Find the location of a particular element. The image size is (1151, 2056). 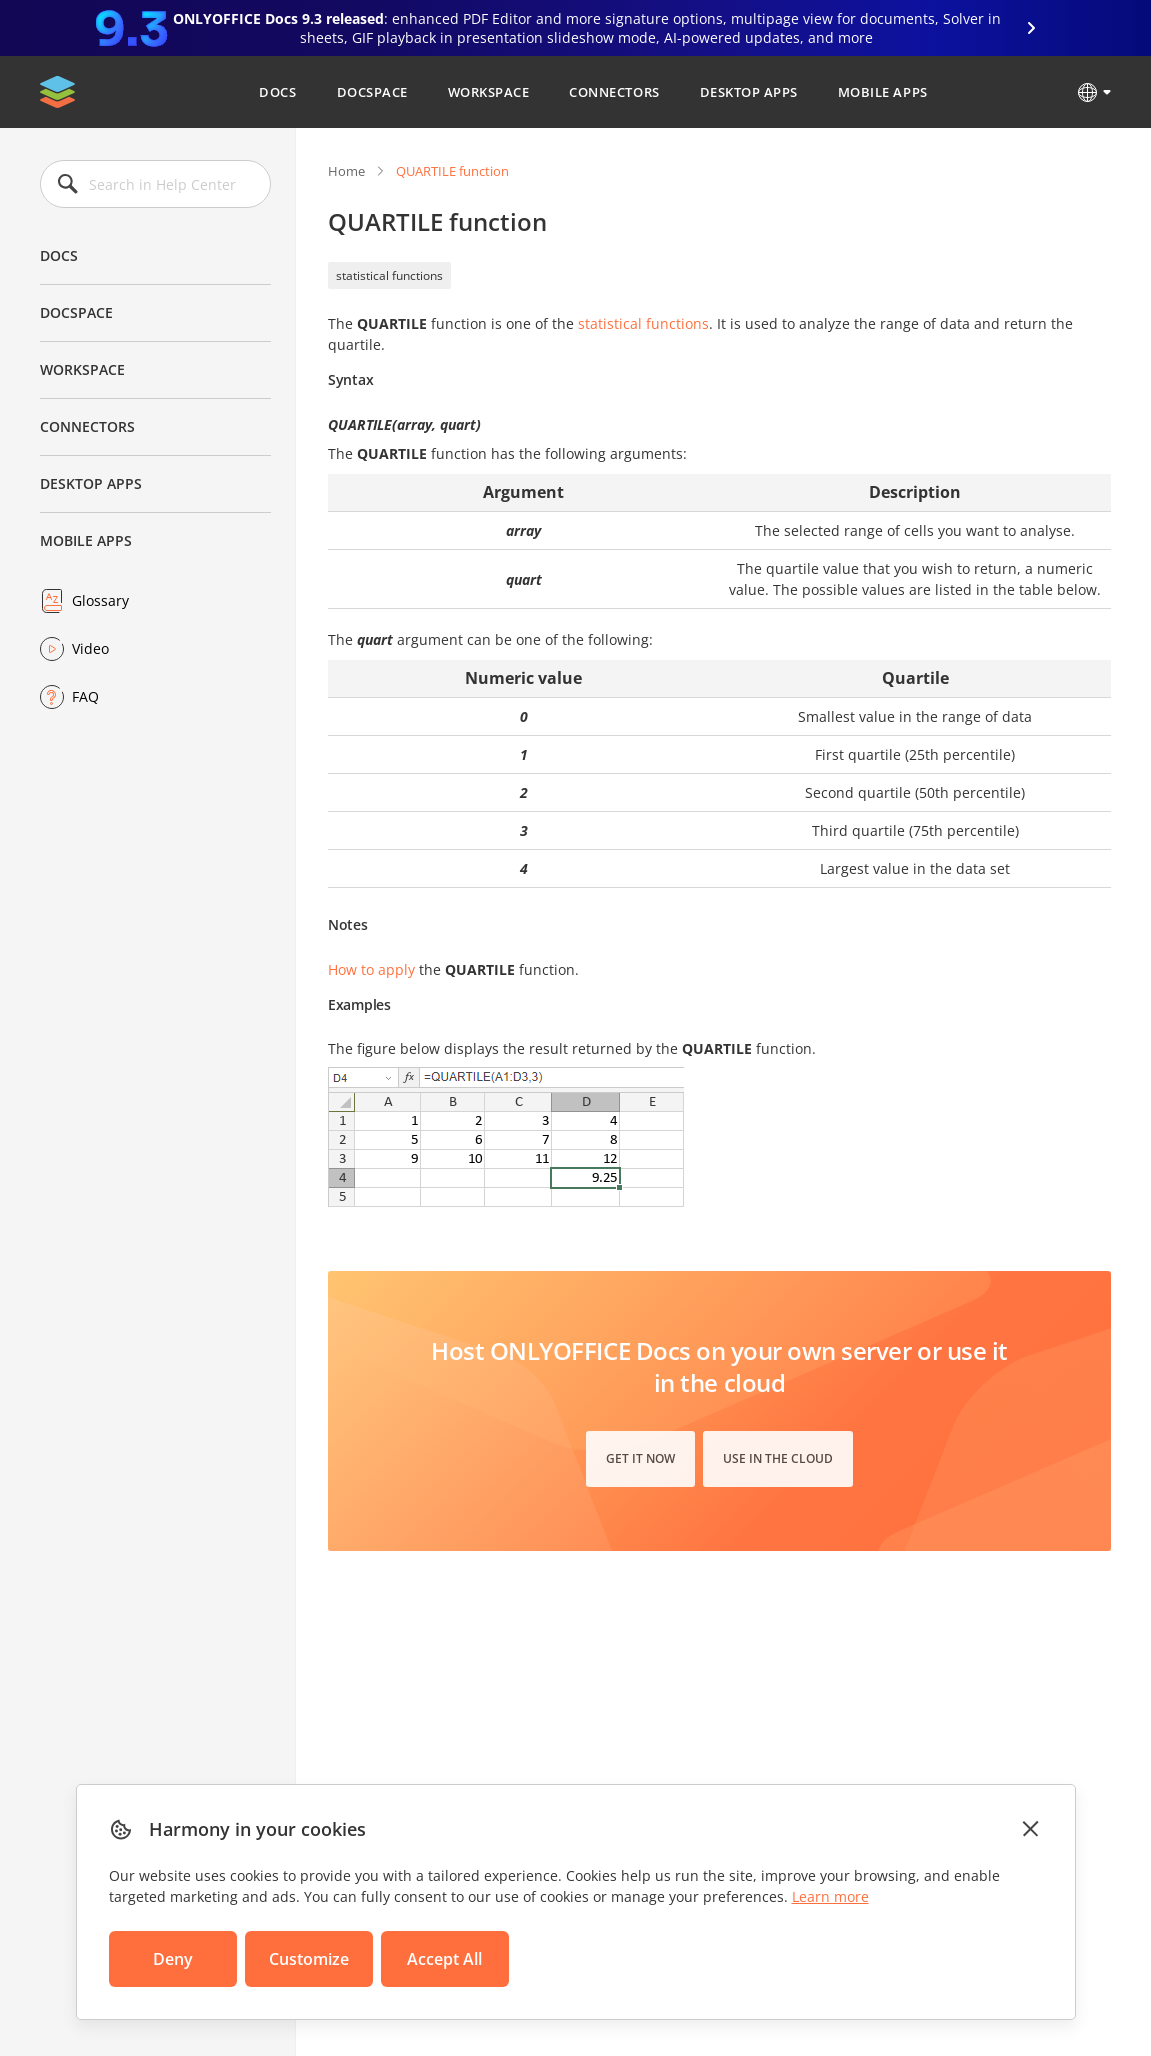

Accept All is located at coordinates (444, 1959).